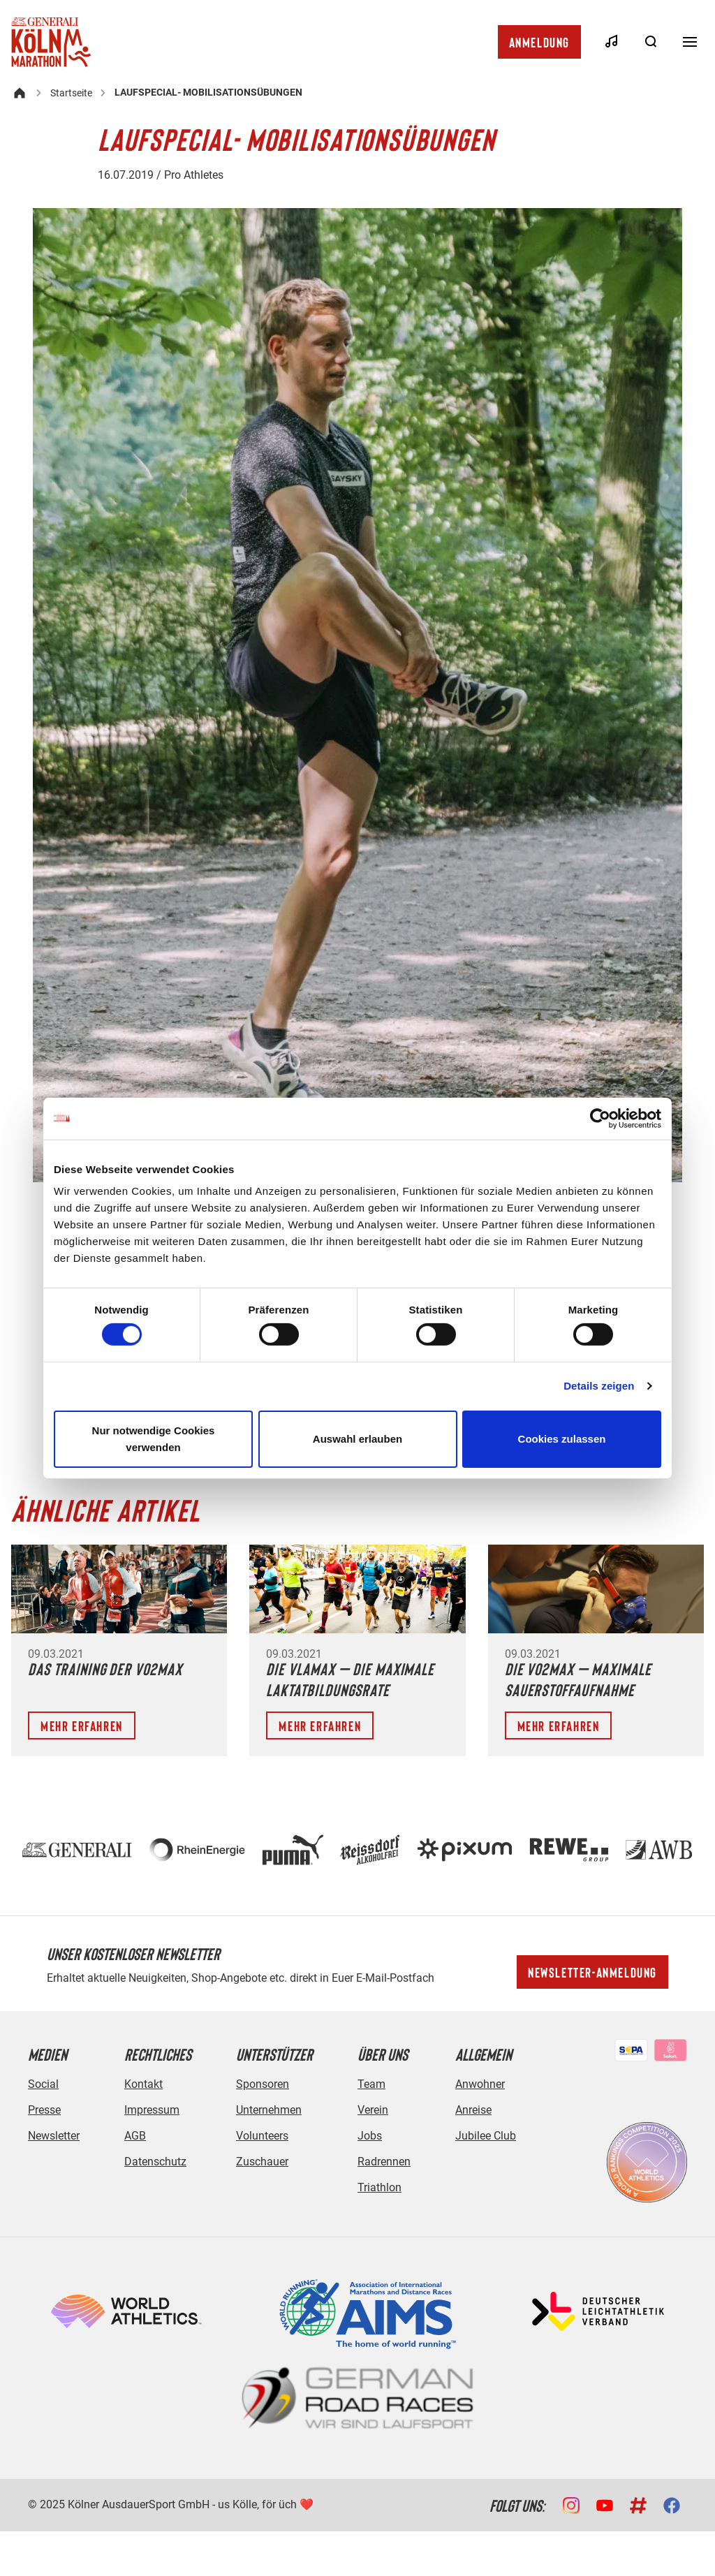  I want to click on Jobs, so click(370, 2135).